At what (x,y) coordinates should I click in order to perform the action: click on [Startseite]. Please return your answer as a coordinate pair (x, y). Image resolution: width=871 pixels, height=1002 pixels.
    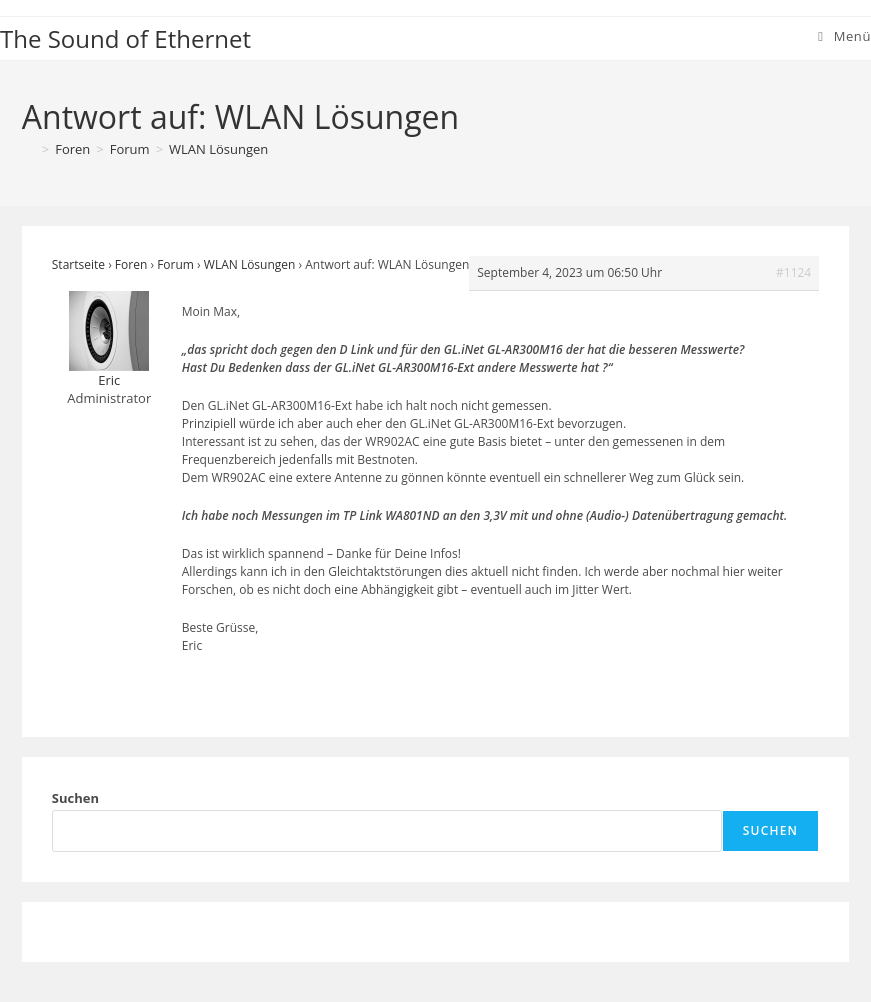
    Looking at the image, I should click on (29, 149).